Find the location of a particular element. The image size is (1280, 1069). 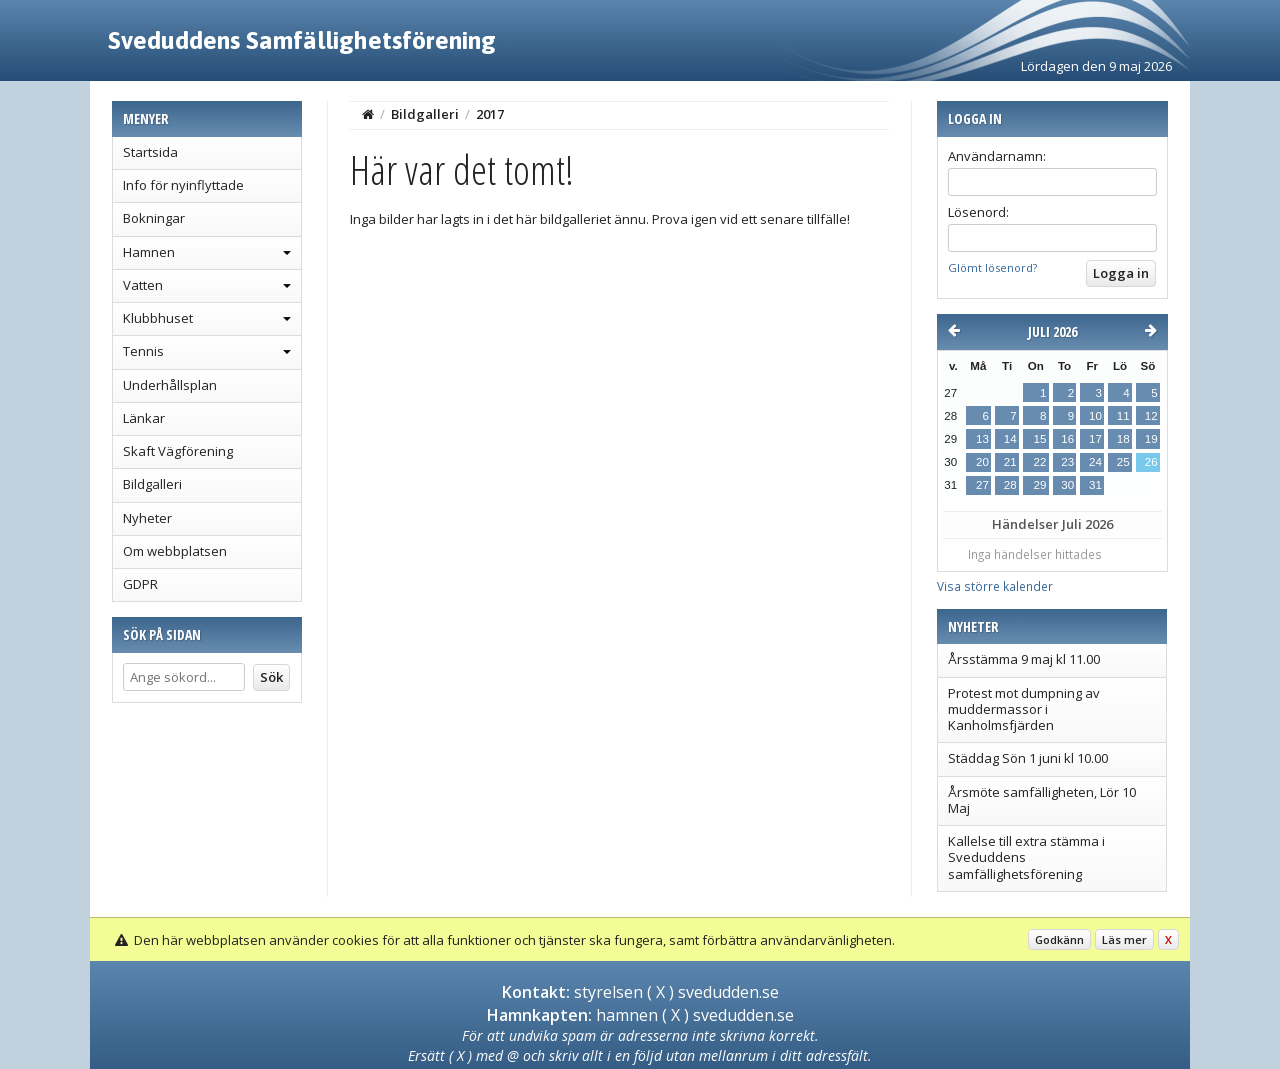

27 is located at coordinates (982, 485).